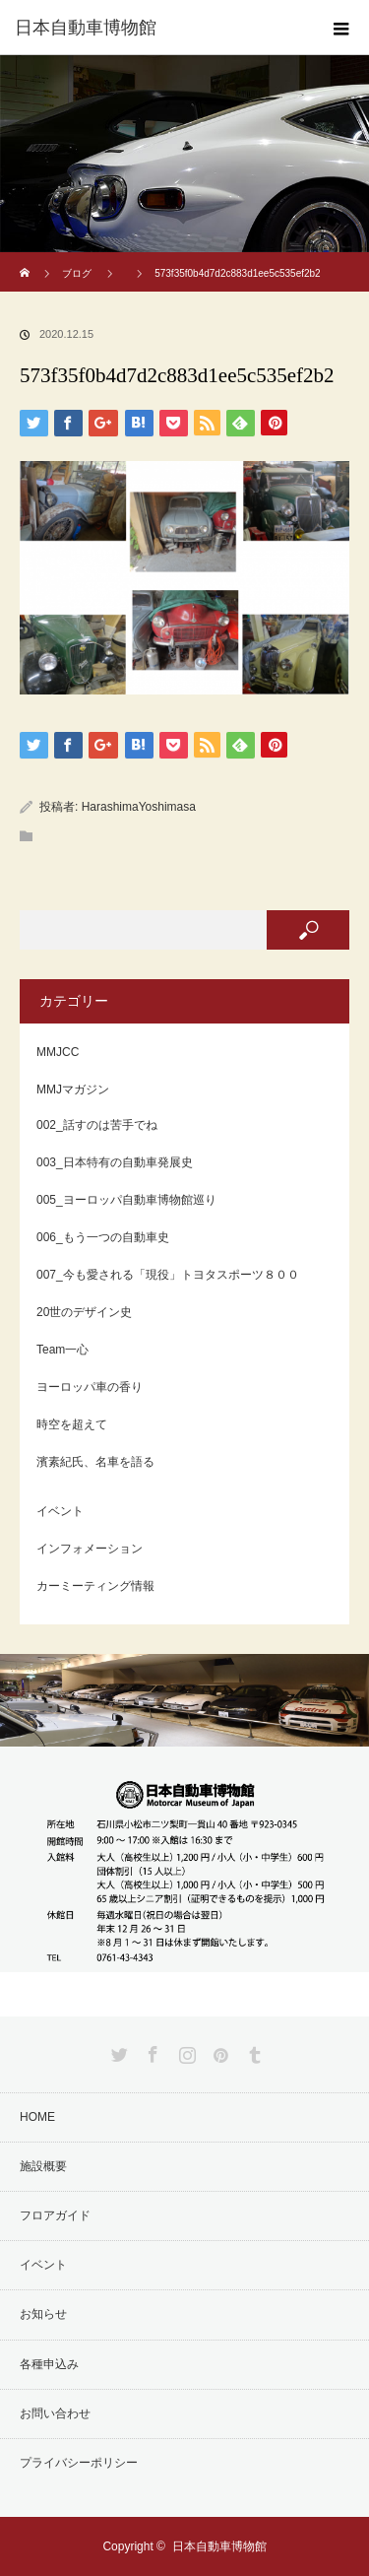 Image resolution: width=369 pixels, height=2576 pixels. Describe the element at coordinates (102, 1237) in the screenshot. I see `006_もう一つの自動車史` at that location.